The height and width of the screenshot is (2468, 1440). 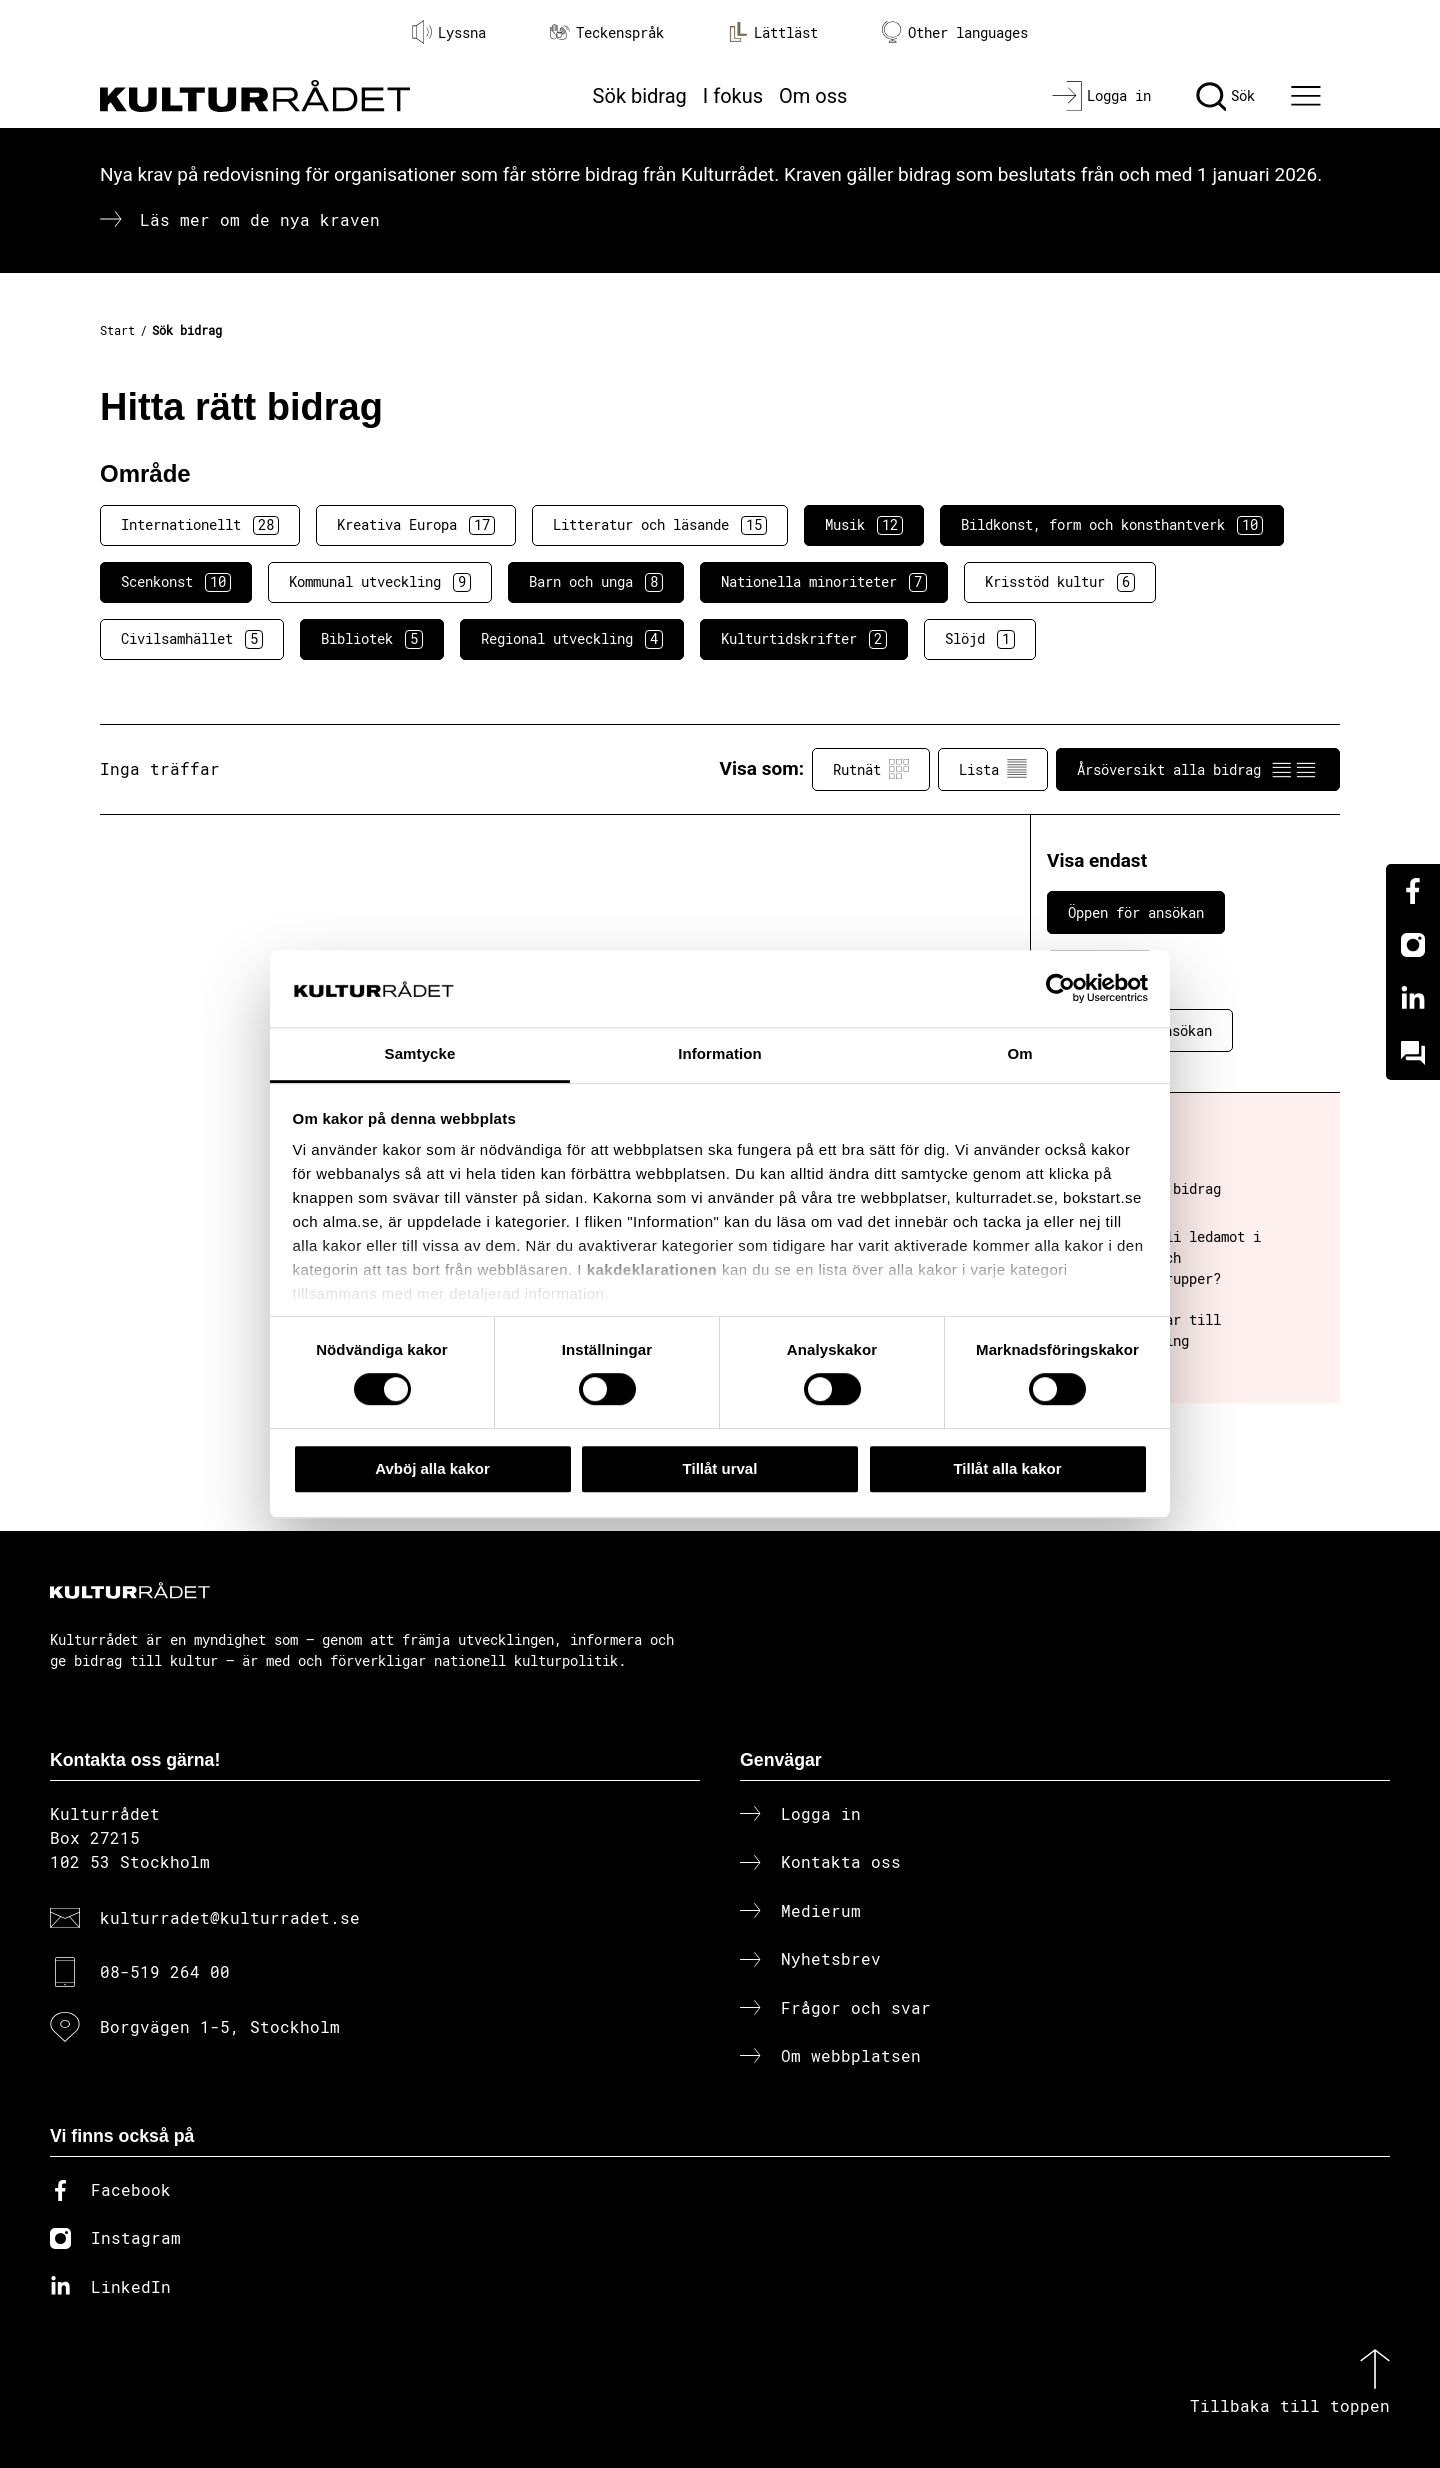 I want to click on Nationella minoriteter, so click(x=824, y=582).